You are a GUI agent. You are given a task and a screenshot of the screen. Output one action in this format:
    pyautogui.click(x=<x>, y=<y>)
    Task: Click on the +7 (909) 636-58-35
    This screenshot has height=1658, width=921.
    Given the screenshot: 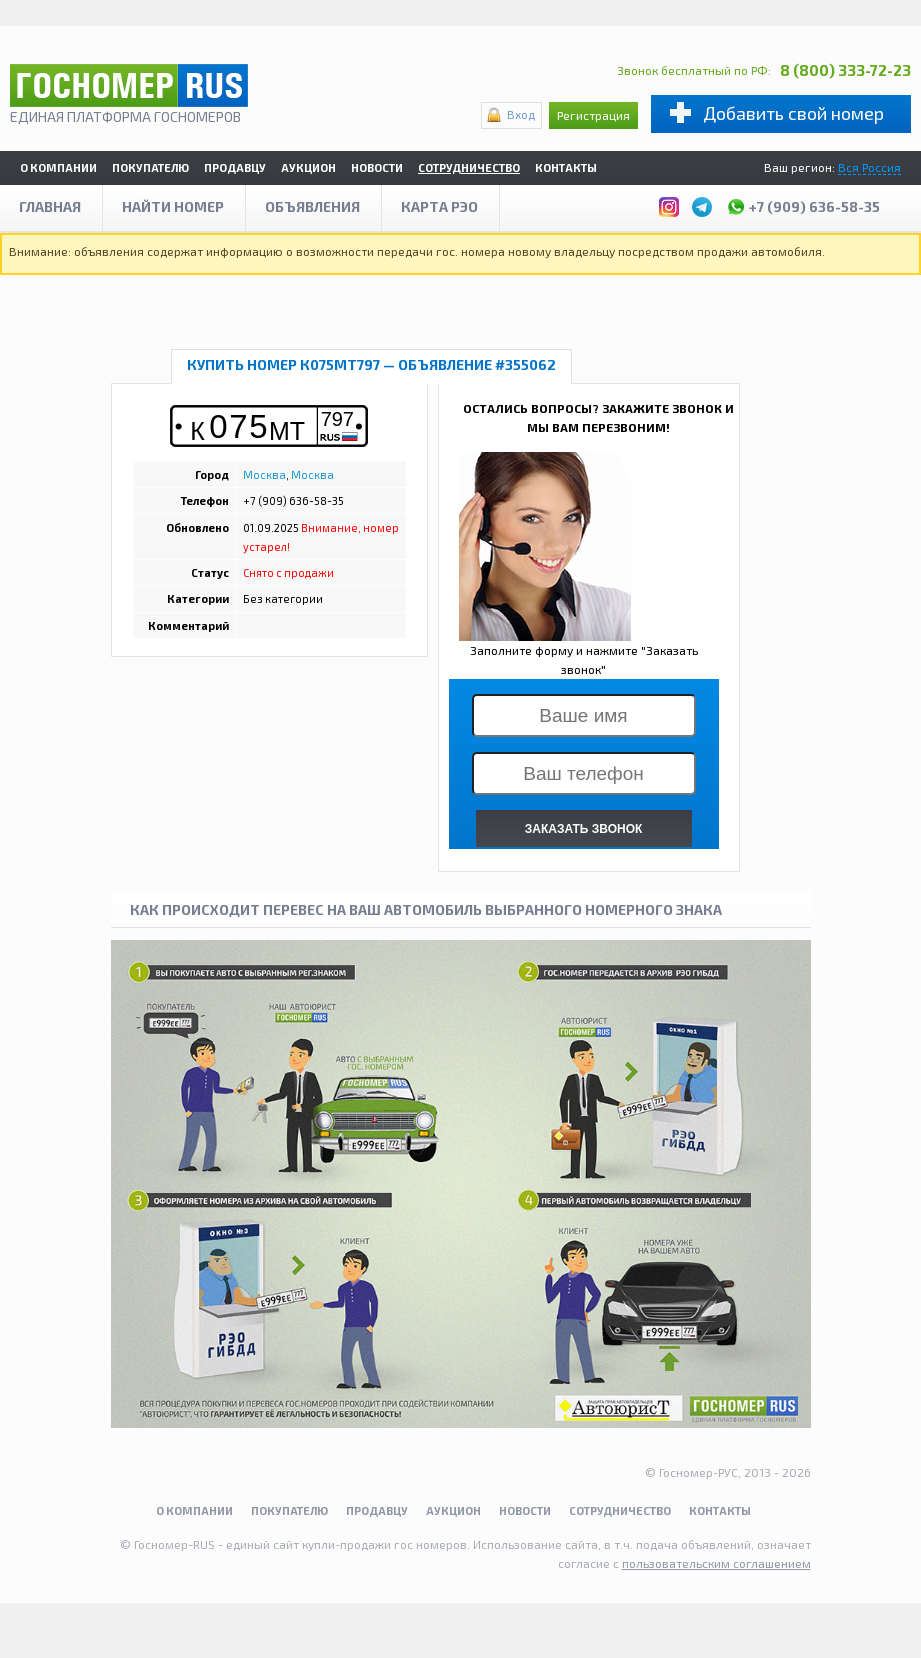 What is the action you would take?
    pyautogui.click(x=803, y=204)
    